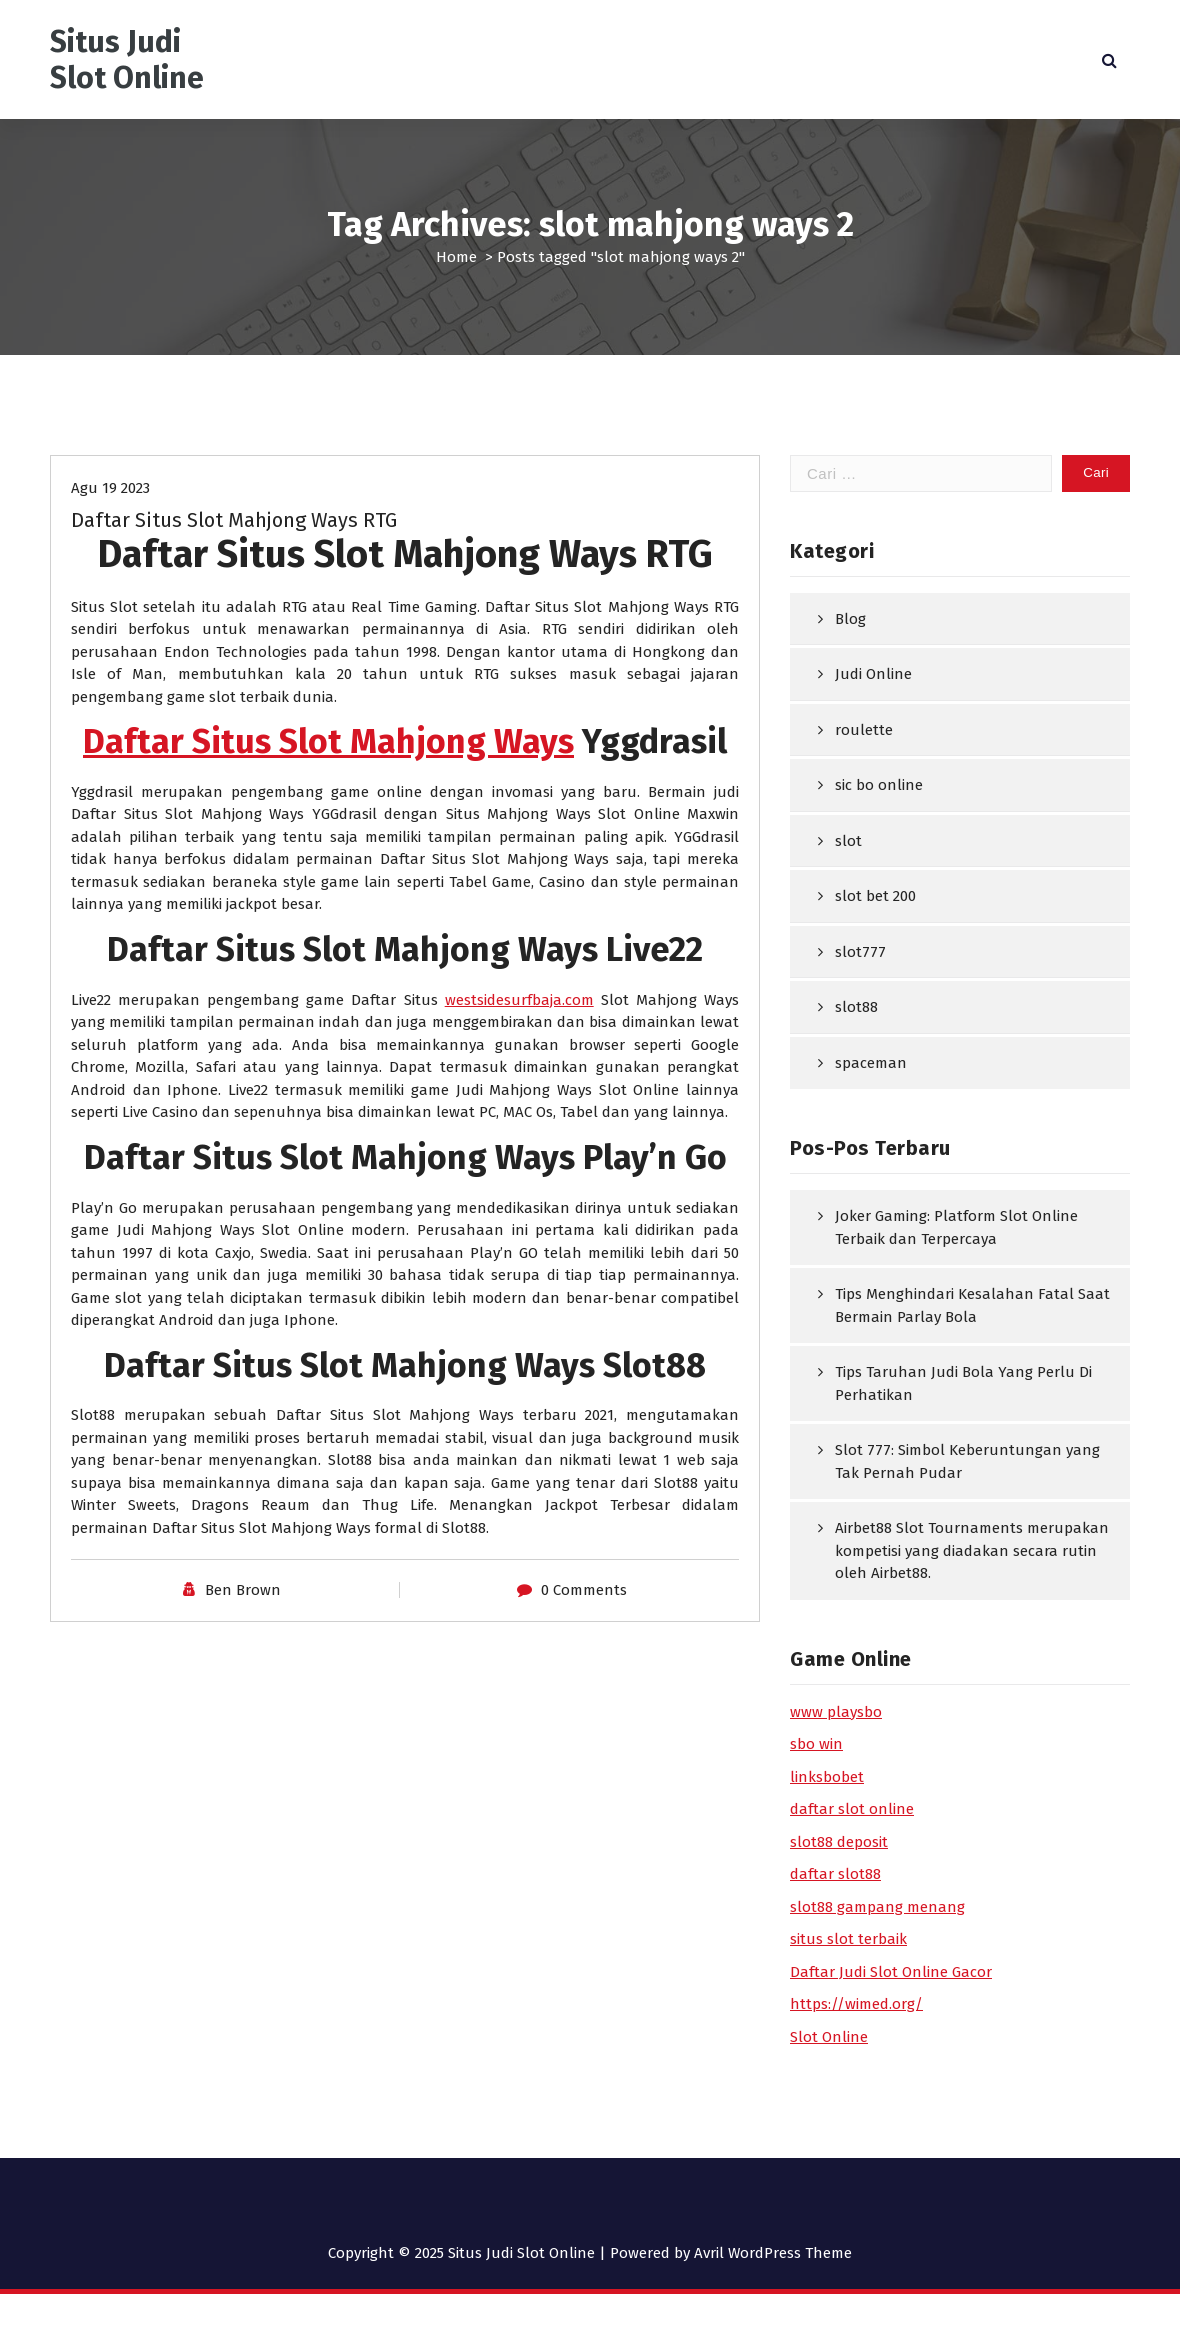 The image size is (1180, 2330). Describe the element at coordinates (956, 1227) in the screenshot. I see `Joker Gaming: Platform Slot Online Terbaik dan Terpercaya` at that location.